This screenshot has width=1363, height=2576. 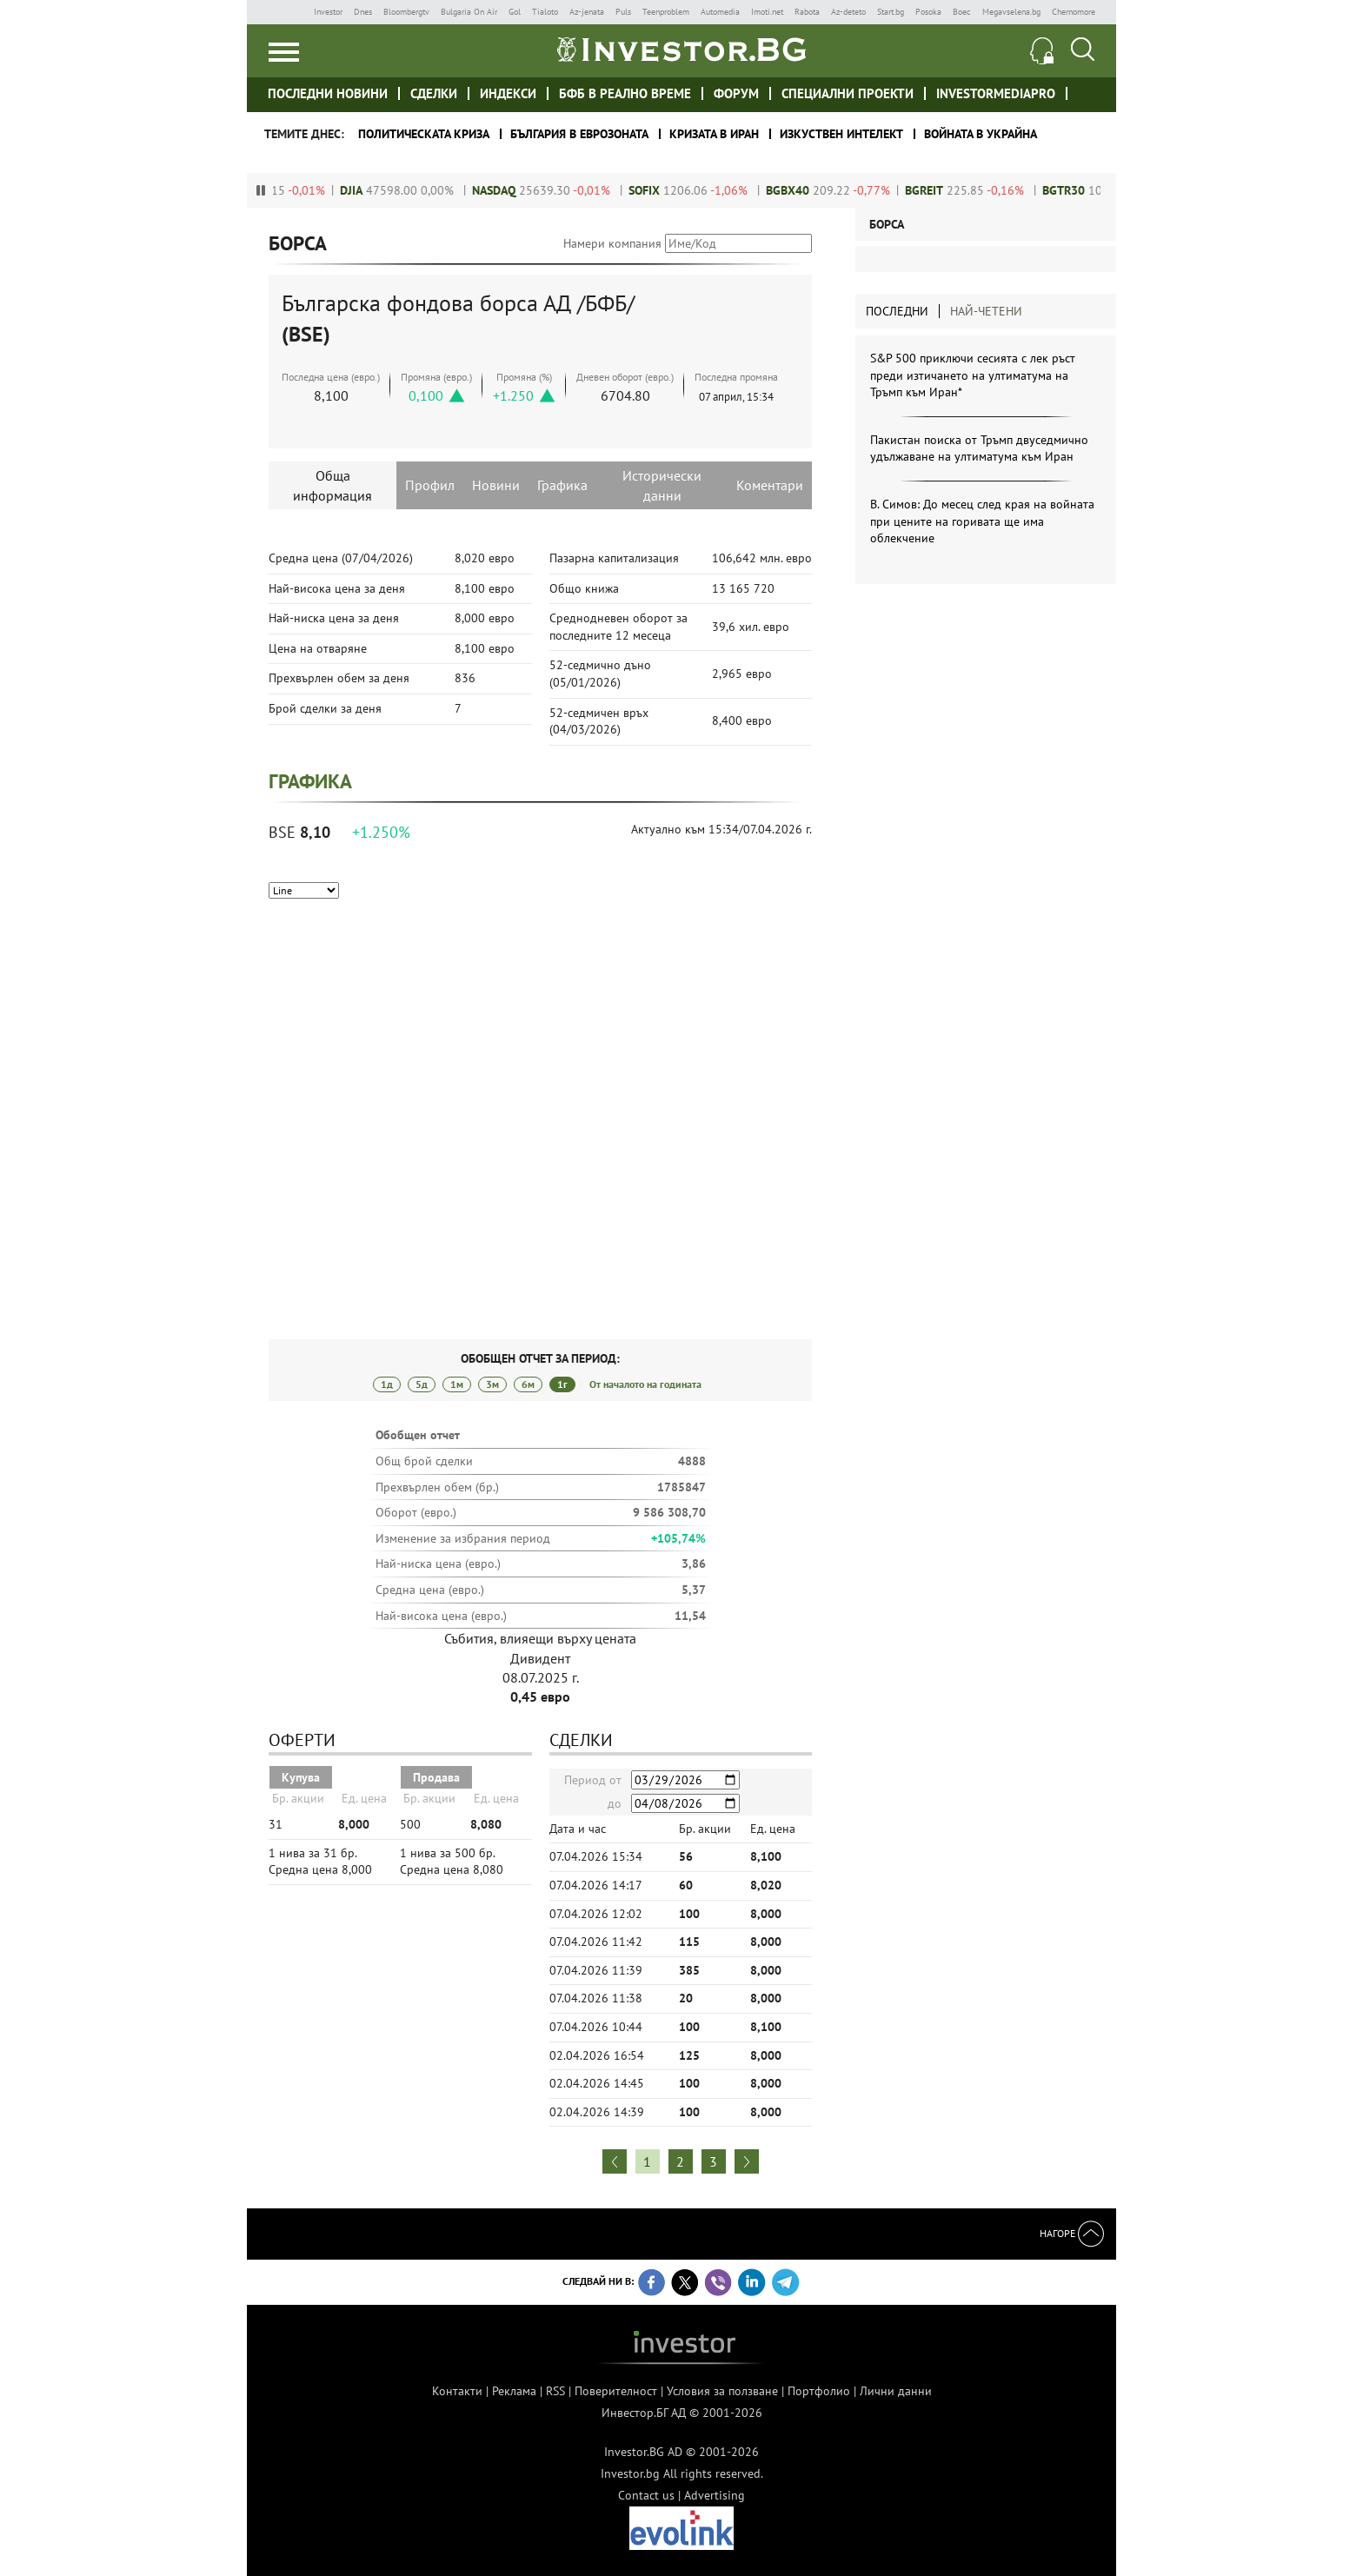 What do you see at coordinates (1011, 11) in the screenshot?
I see `Megavselena.bg` at bounding box center [1011, 11].